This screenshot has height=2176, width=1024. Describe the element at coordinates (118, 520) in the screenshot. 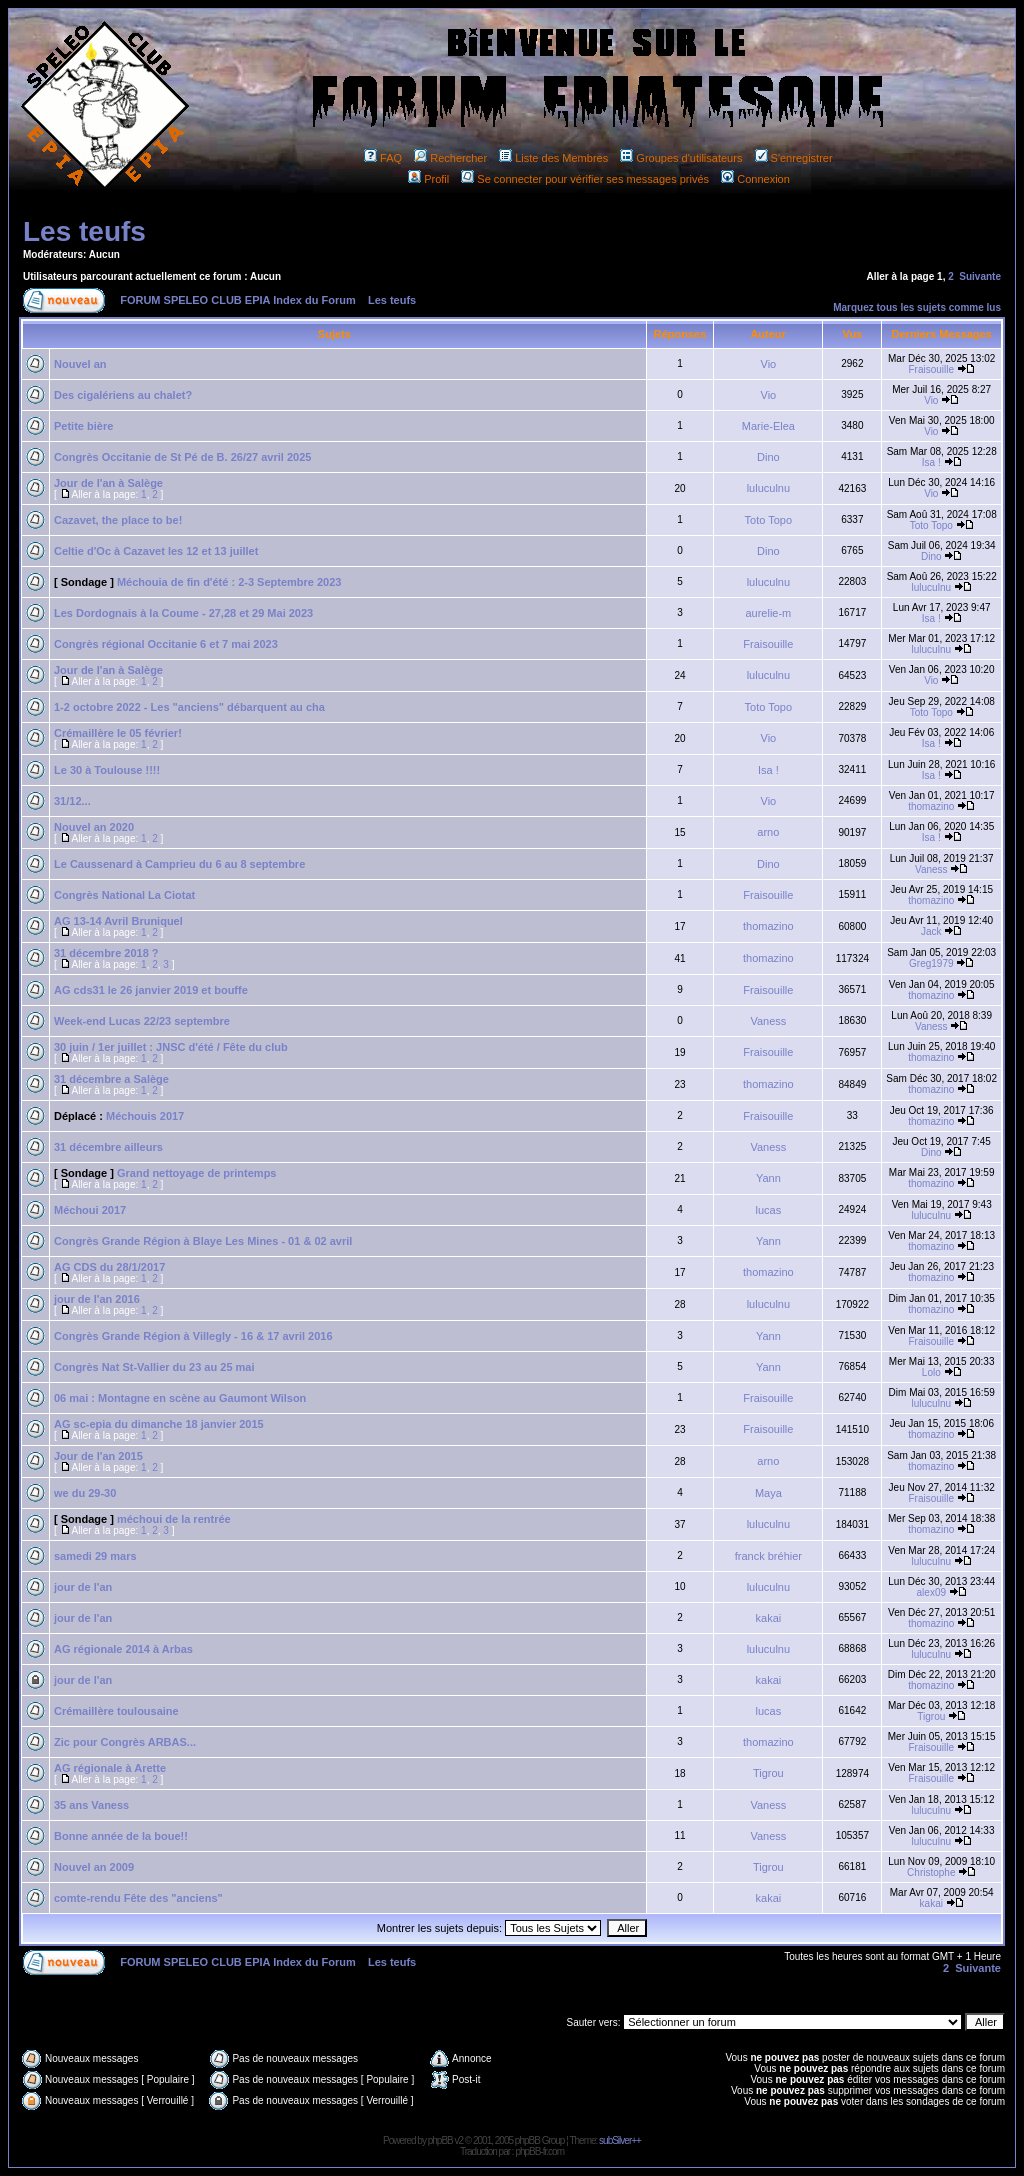

I see `Cazavet, the place to be!` at that location.